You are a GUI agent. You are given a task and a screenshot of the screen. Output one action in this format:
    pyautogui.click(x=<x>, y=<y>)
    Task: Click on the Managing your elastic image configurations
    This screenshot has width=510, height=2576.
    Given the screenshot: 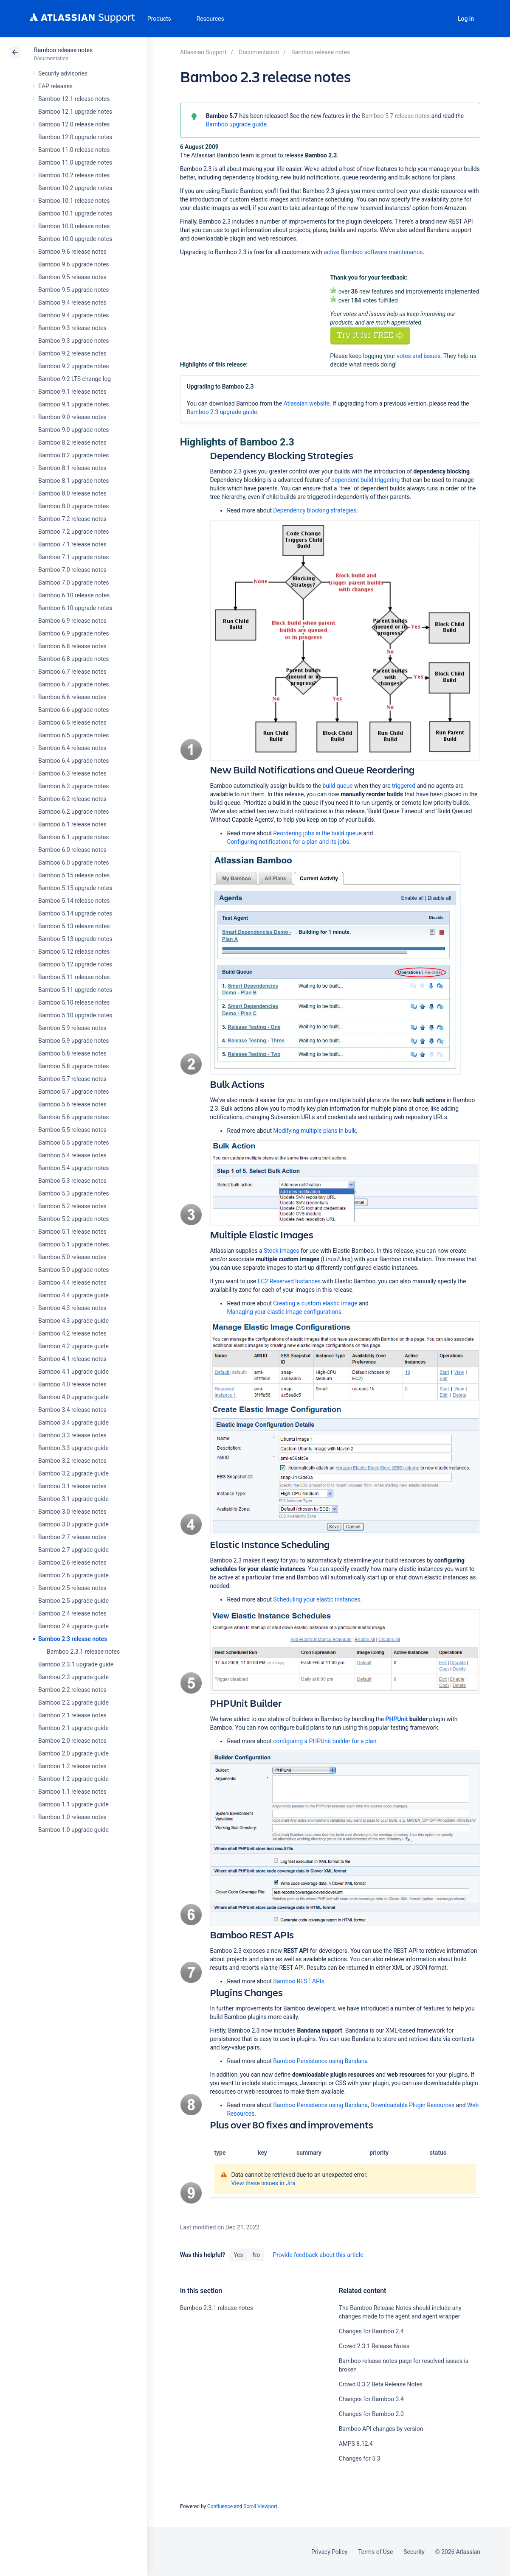 What is the action you would take?
    pyautogui.click(x=284, y=1311)
    